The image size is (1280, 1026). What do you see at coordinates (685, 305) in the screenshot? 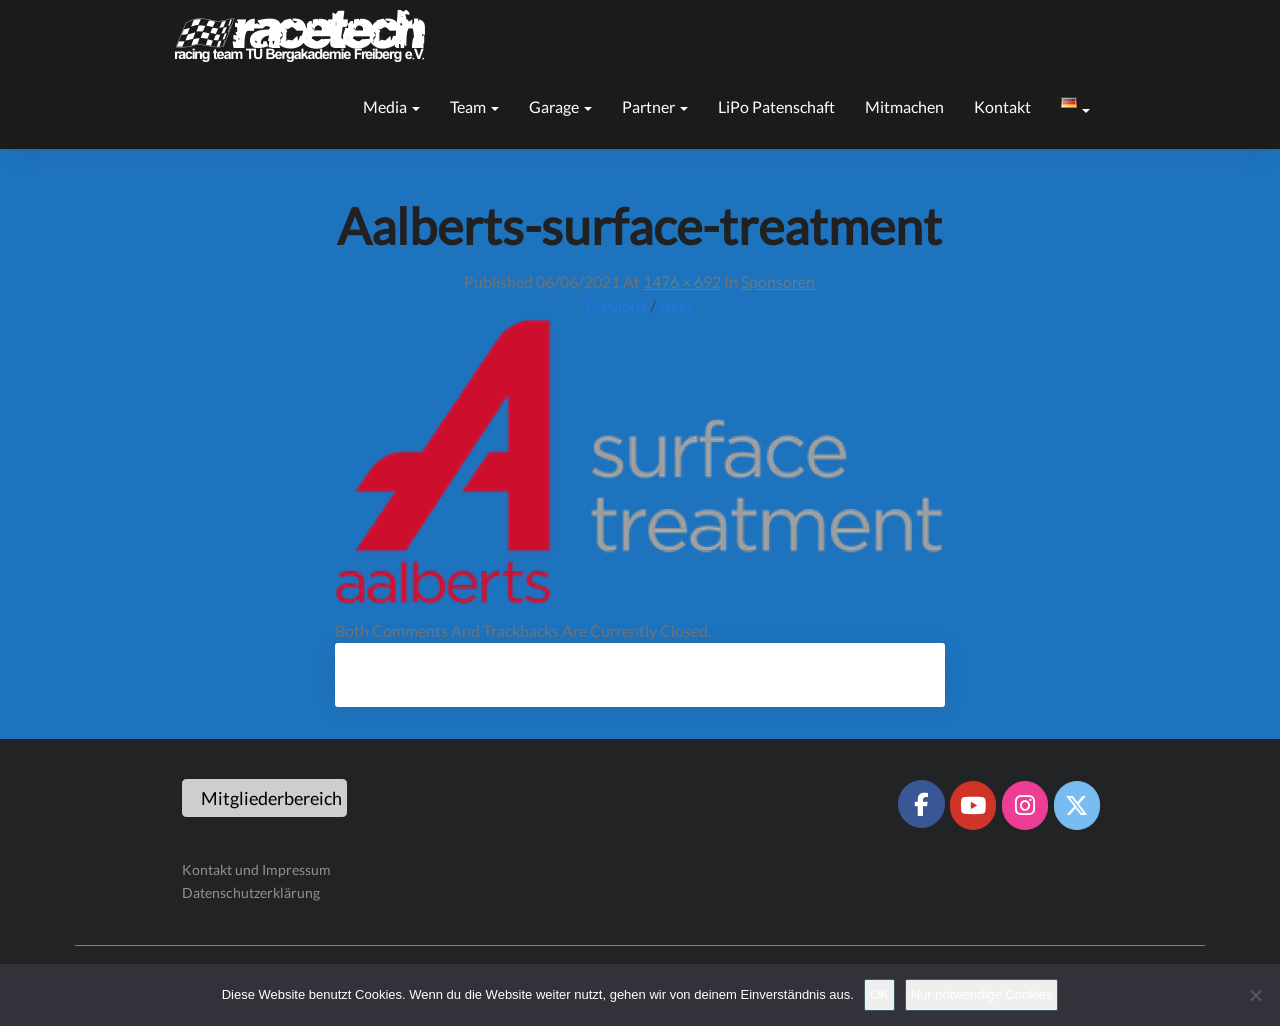
I see `Next →` at bounding box center [685, 305].